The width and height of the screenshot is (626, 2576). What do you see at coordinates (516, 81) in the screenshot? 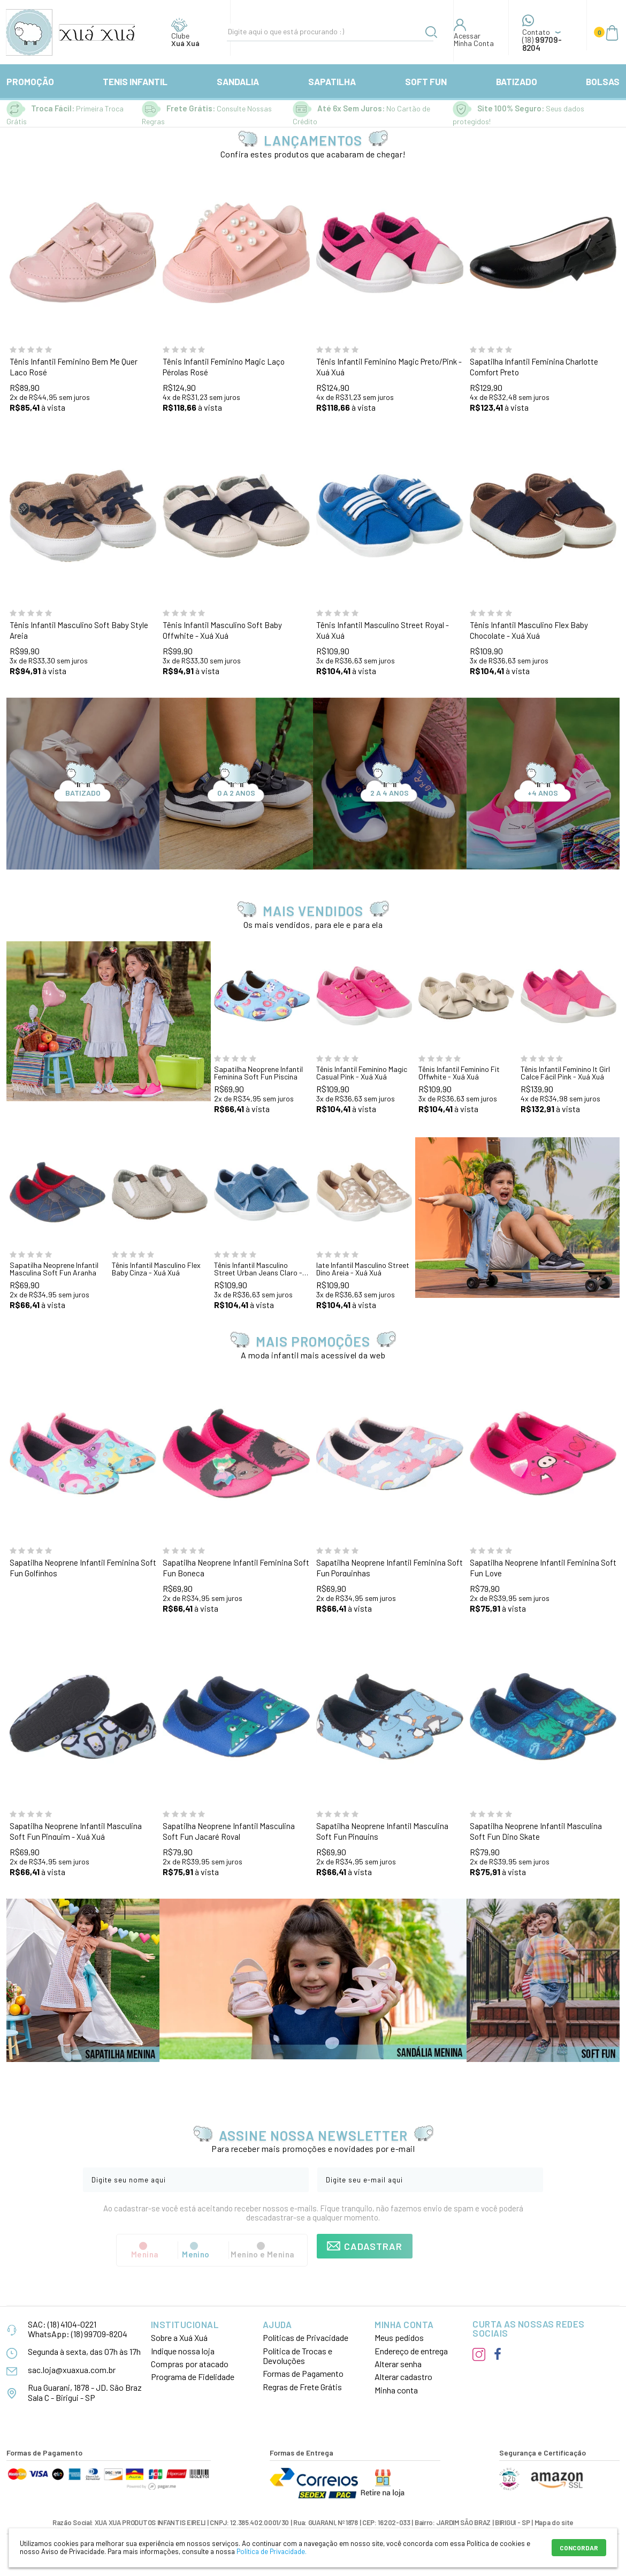
I see `BATIZADO` at bounding box center [516, 81].